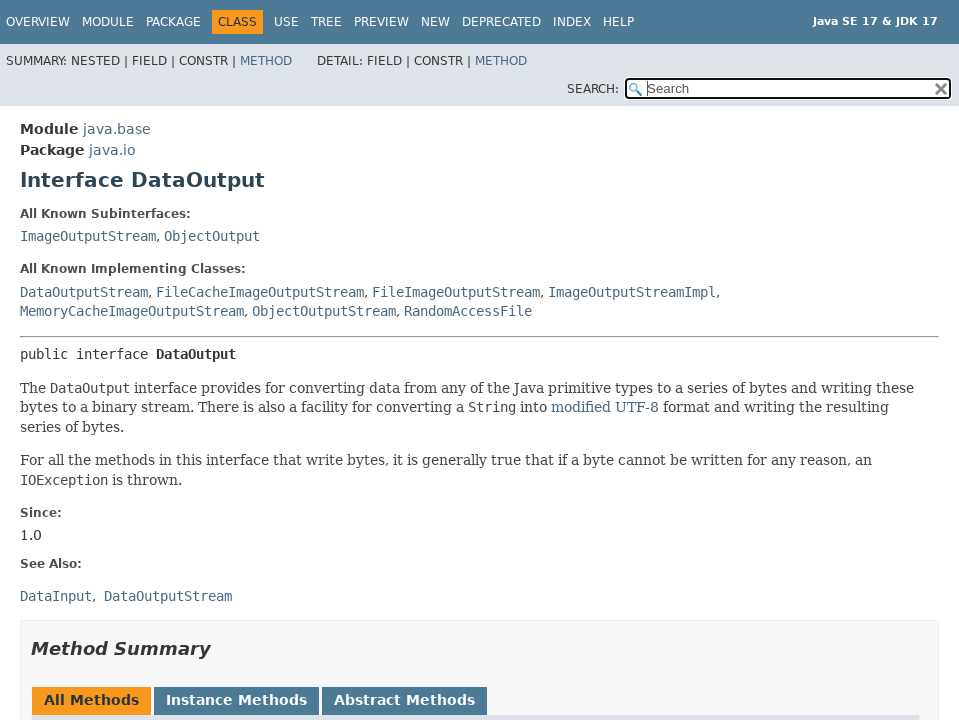 The height and width of the screenshot is (720, 959). Describe the element at coordinates (501, 22) in the screenshot. I see `Deprecated` at that location.